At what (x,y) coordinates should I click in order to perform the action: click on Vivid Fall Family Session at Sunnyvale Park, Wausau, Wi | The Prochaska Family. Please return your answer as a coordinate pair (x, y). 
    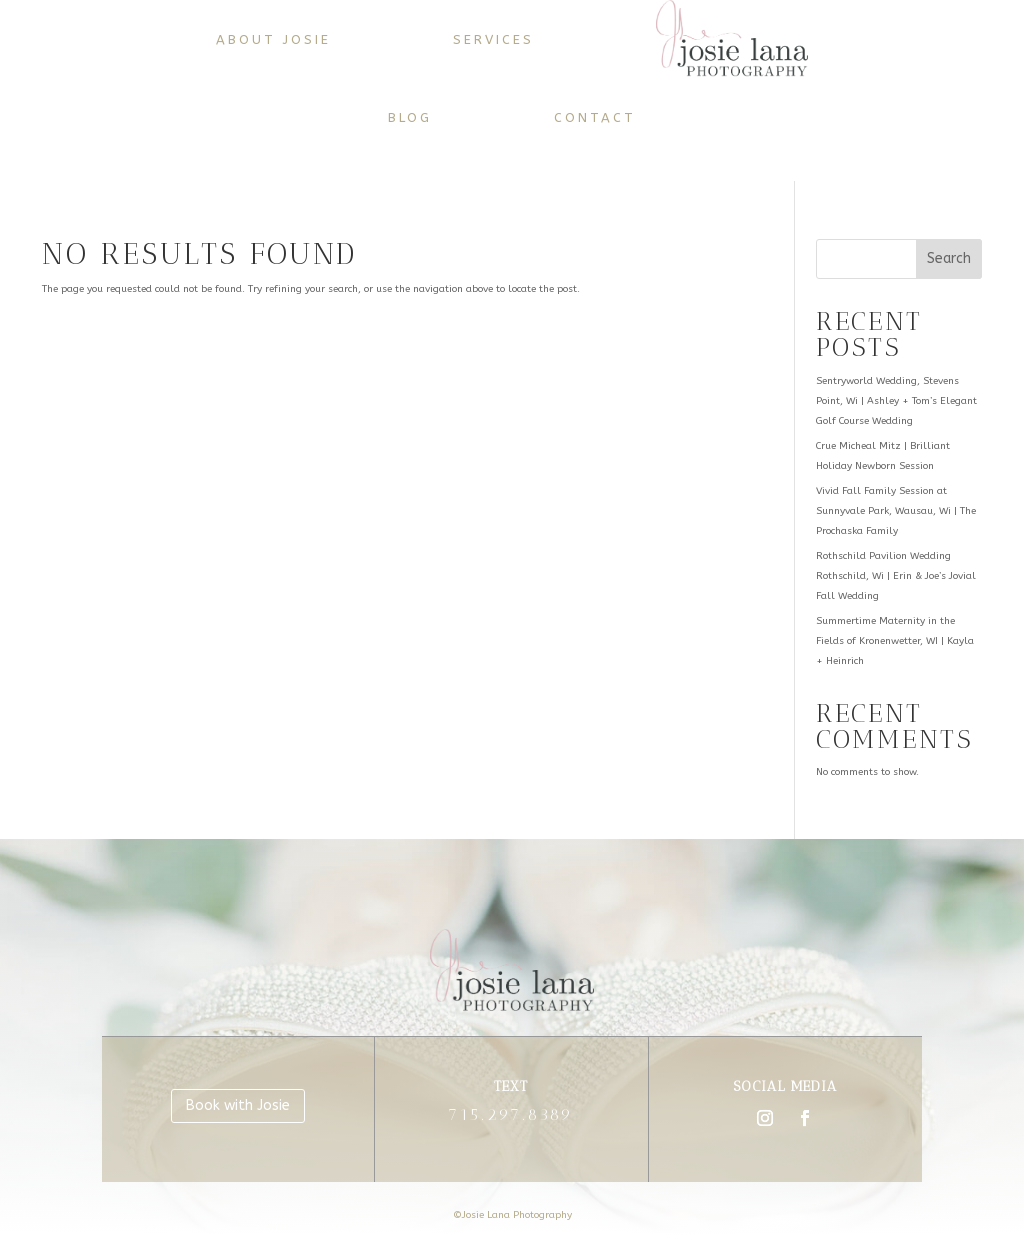
    Looking at the image, I should click on (896, 511).